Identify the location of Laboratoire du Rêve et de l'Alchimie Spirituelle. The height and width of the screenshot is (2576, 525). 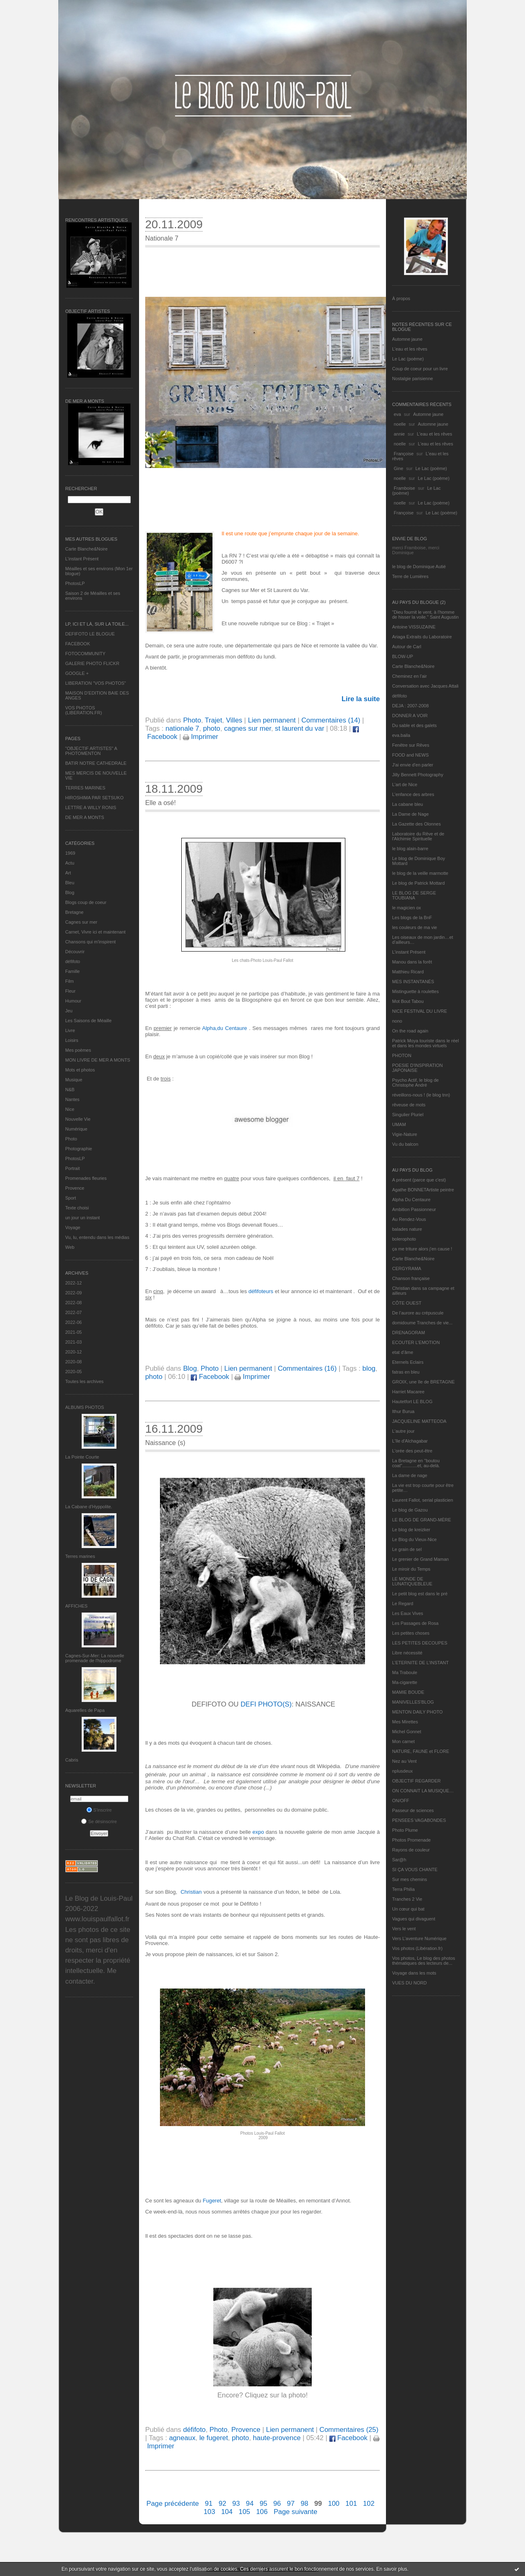
(418, 836).